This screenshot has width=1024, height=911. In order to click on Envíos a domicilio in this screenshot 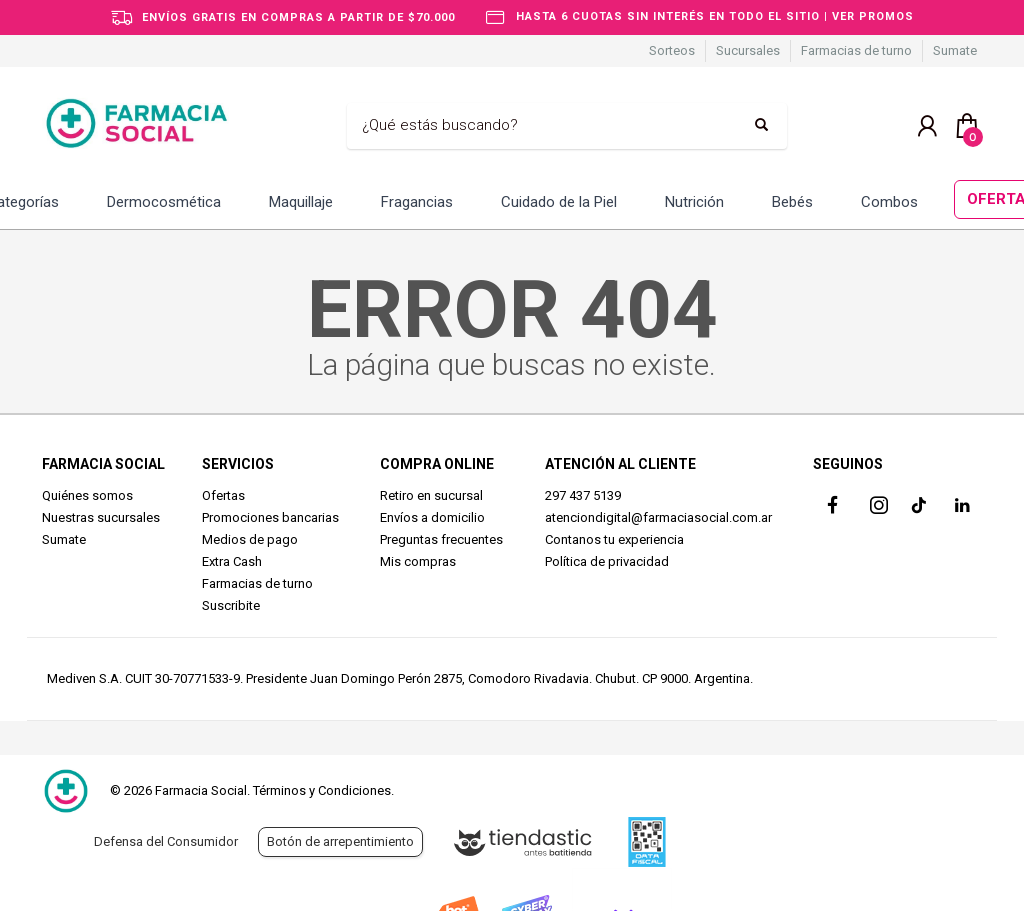, I will do `click(432, 517)`.